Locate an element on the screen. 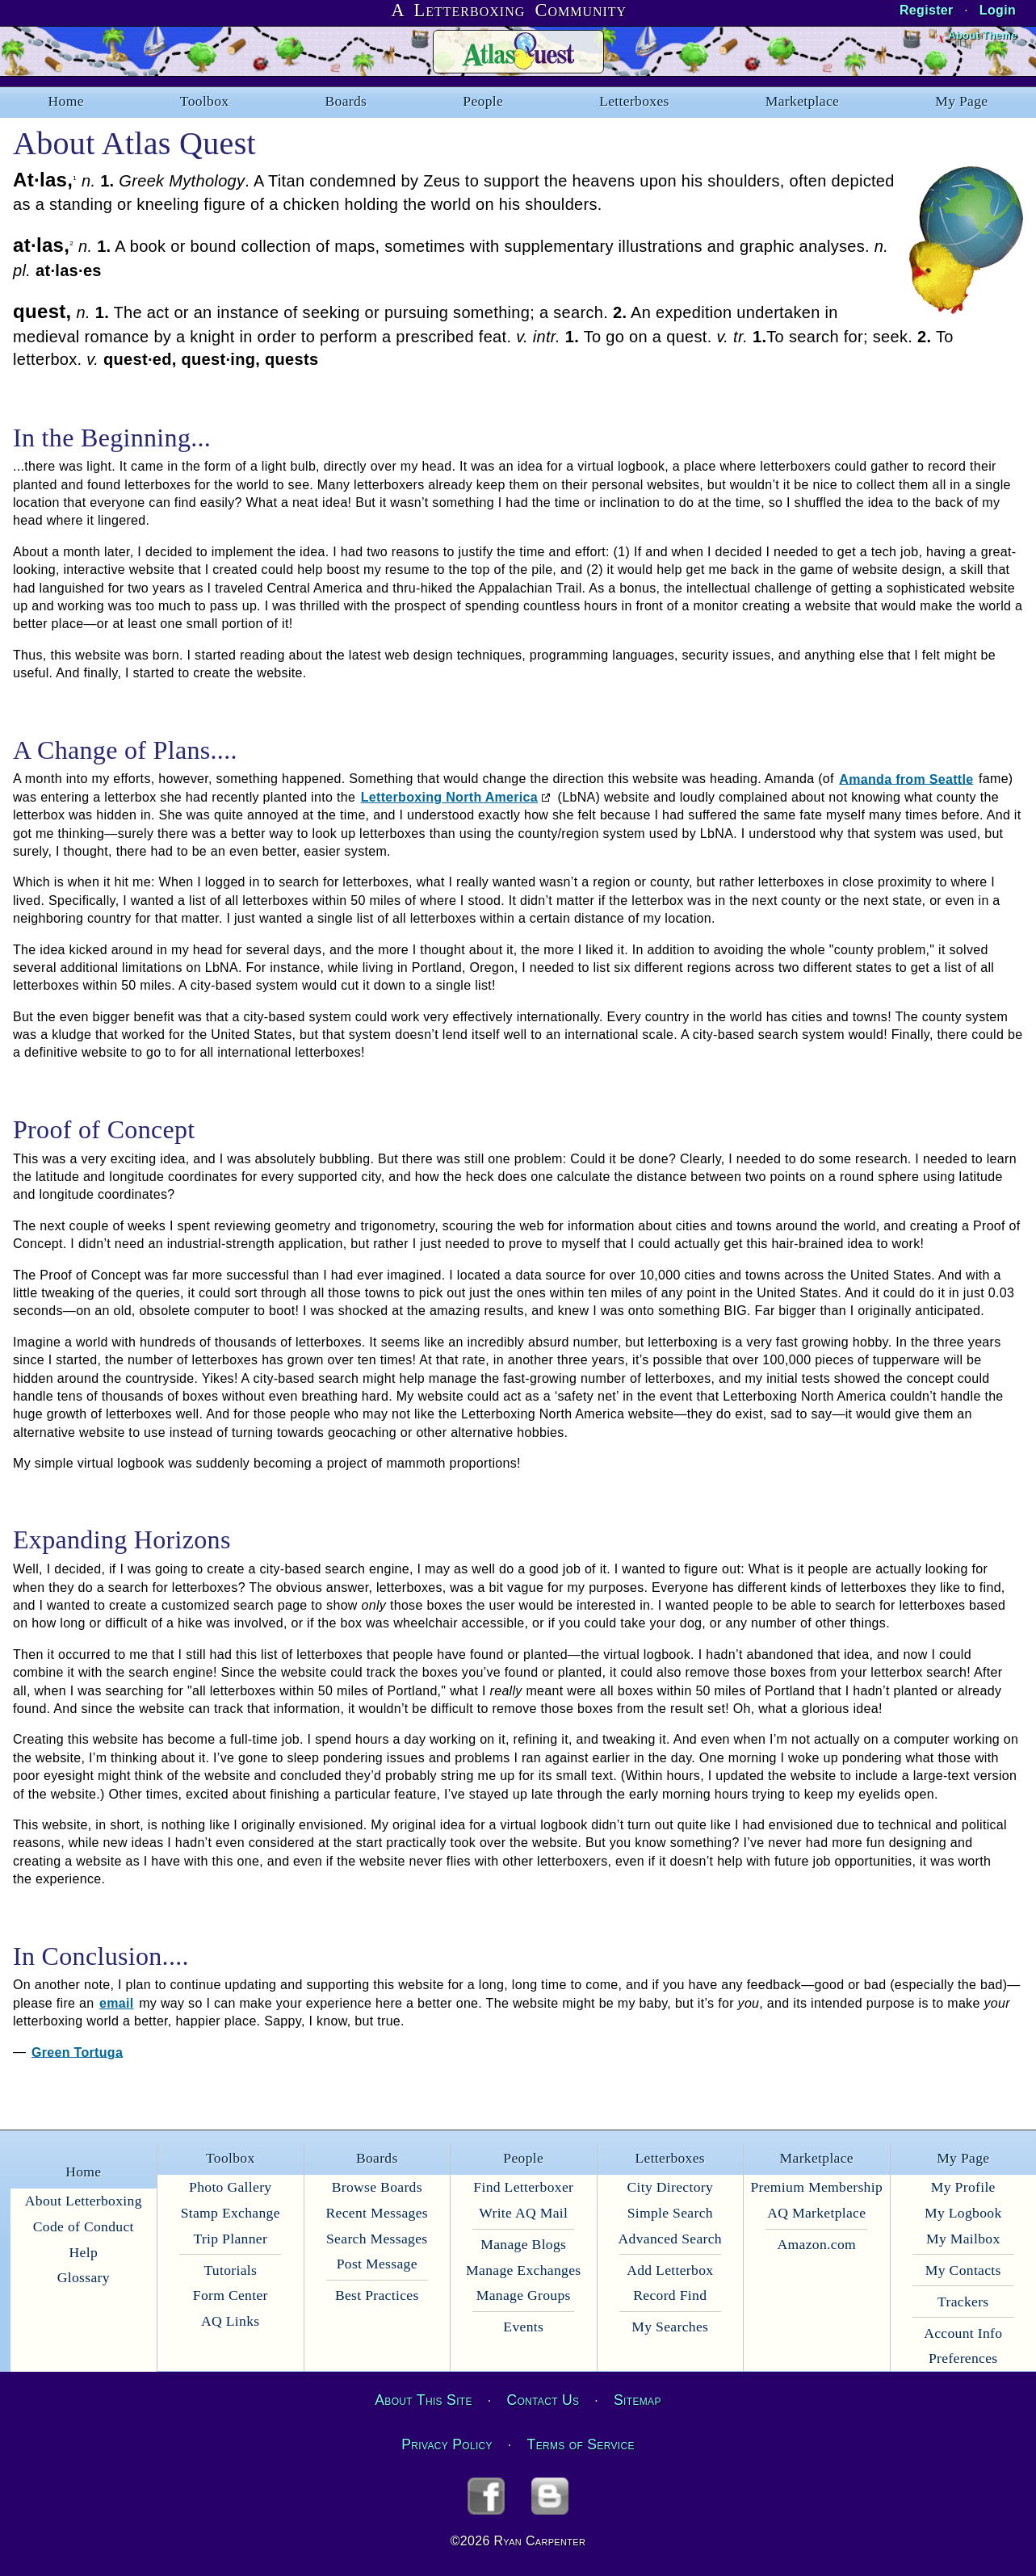  Add Letterbox is located at coordinates (670, 2270).